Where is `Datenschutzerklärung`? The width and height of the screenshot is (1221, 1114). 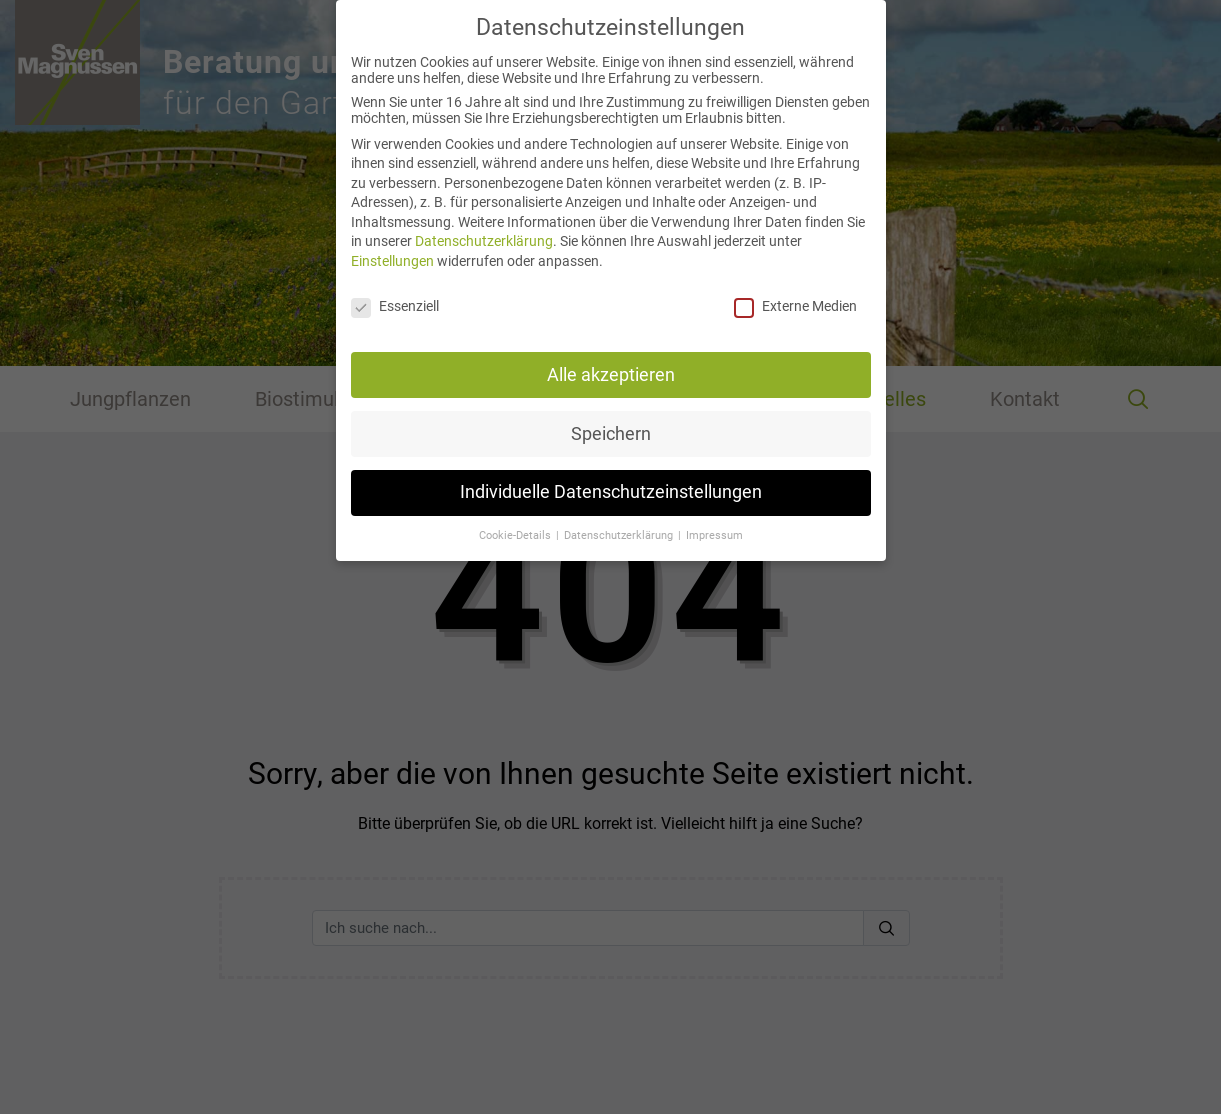 Datenschutzerklärung is located at coordinates (484, 228).